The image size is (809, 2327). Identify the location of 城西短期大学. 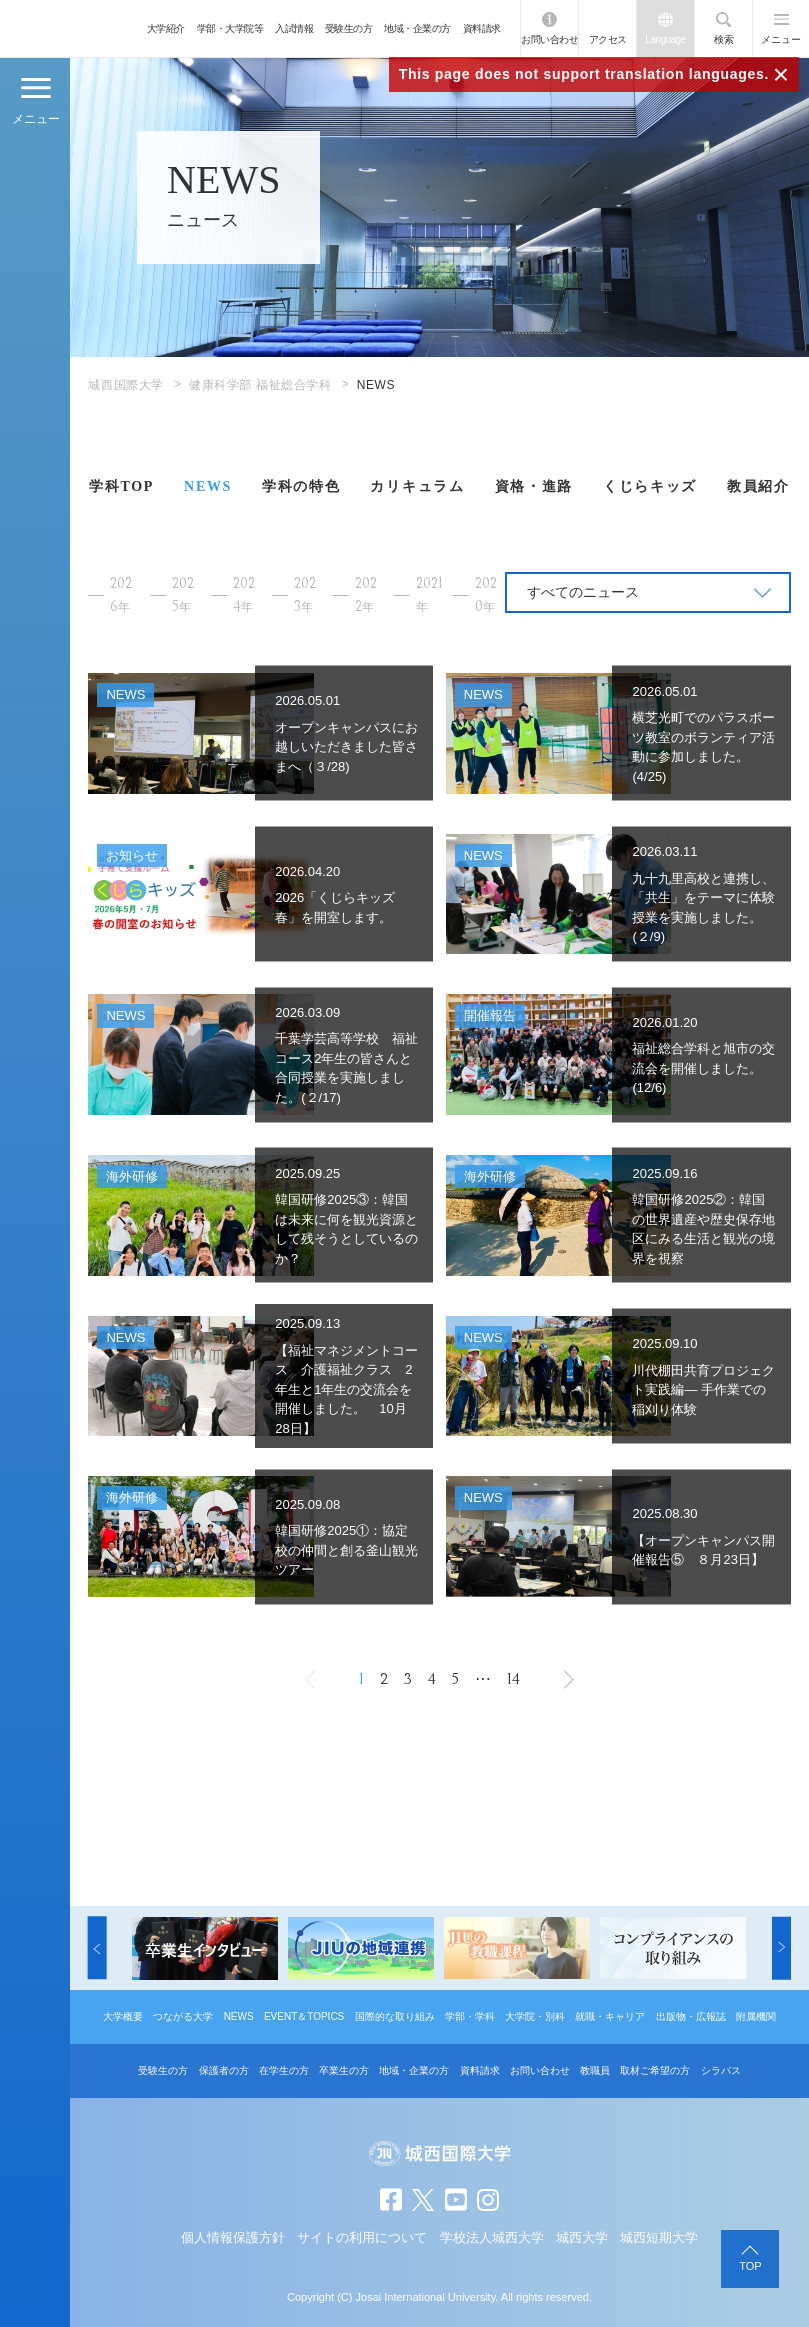
(659, 2237).